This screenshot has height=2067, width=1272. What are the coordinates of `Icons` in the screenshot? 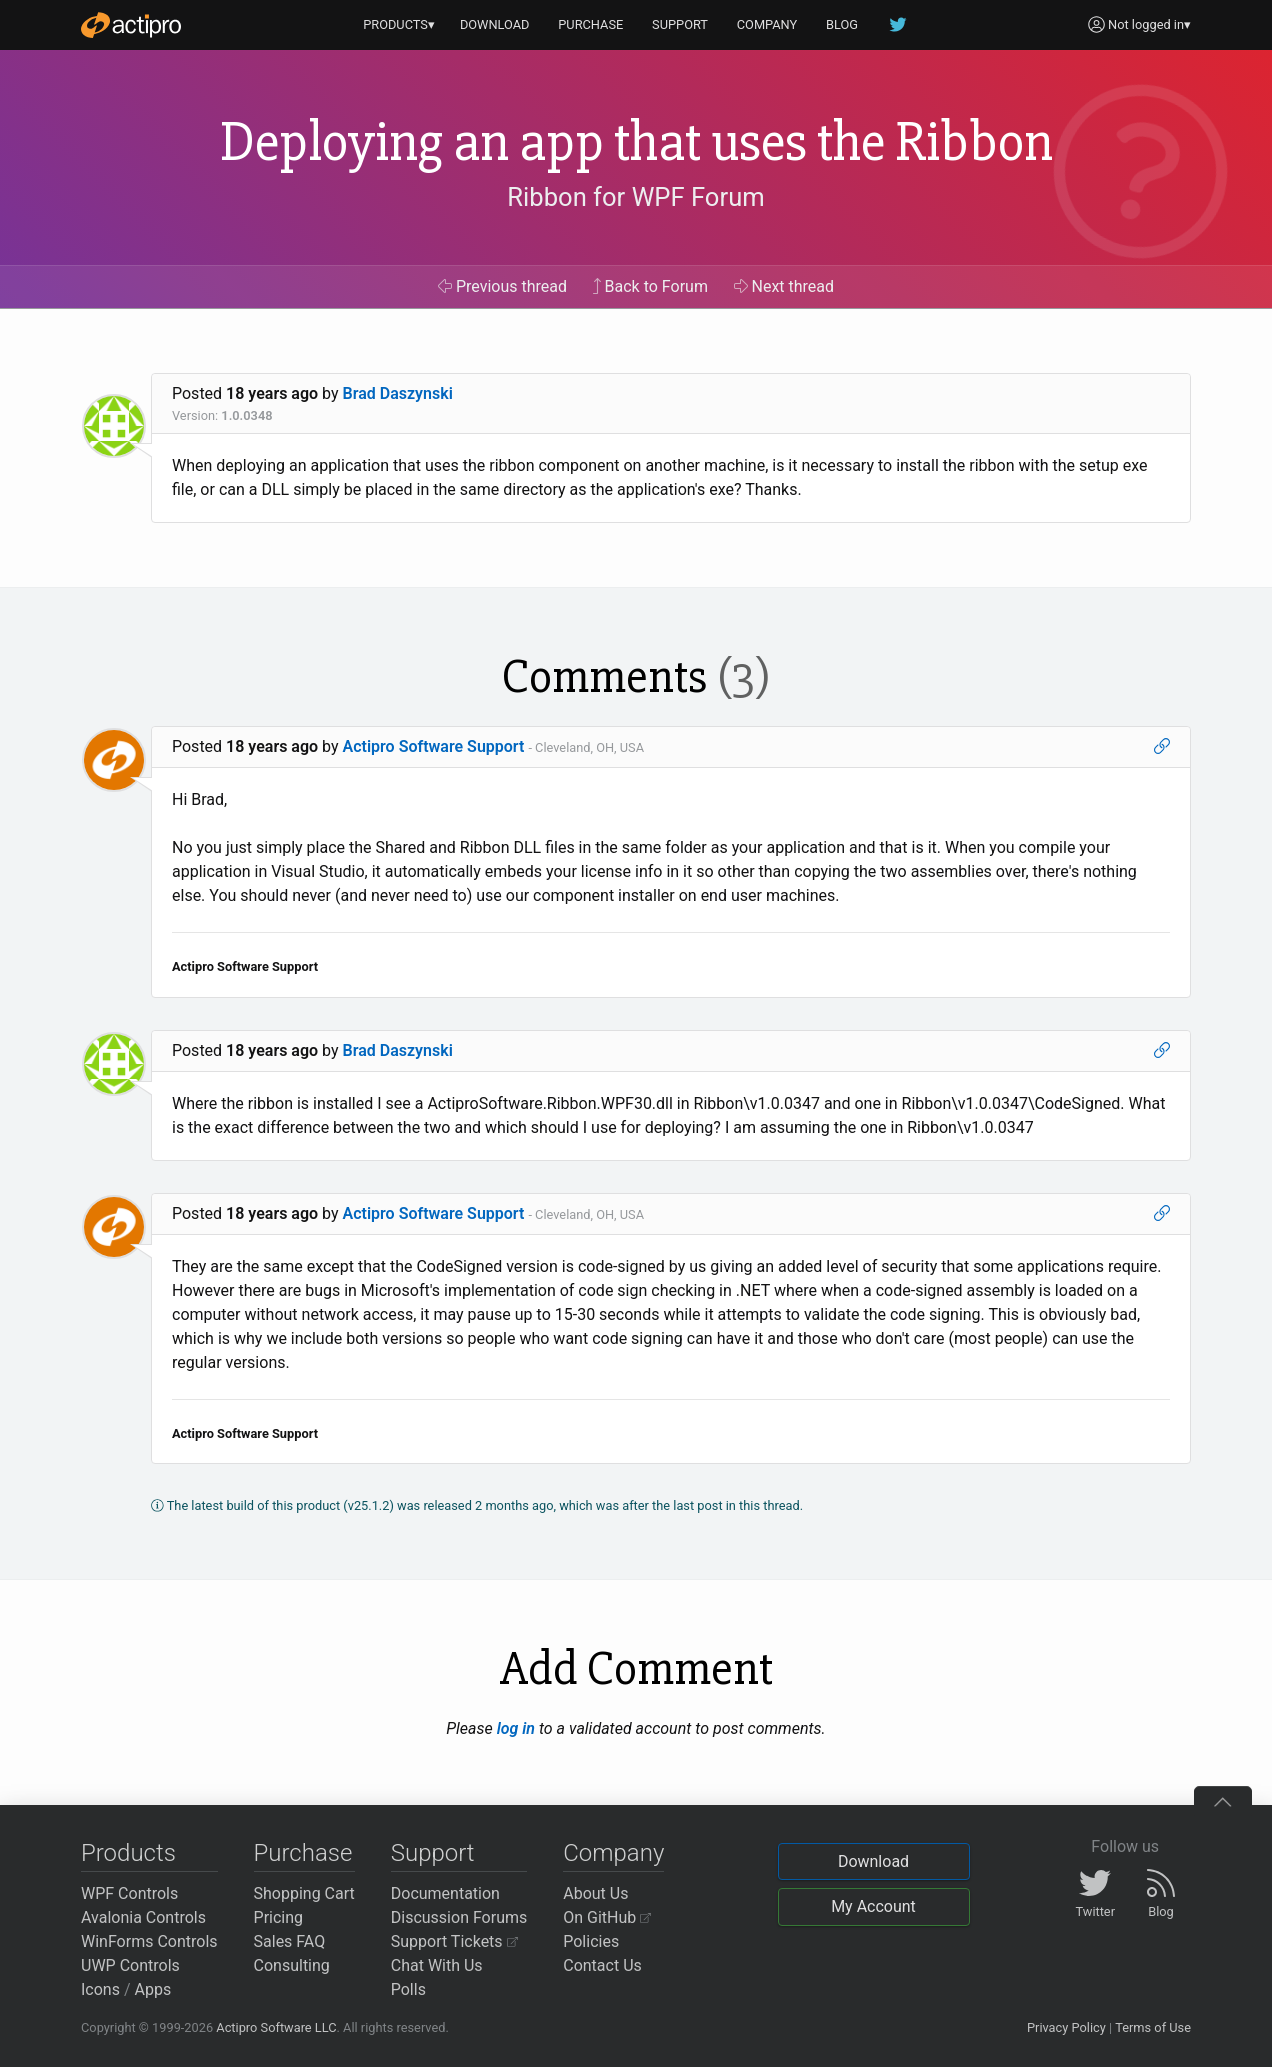 It's located at (100, 1989).